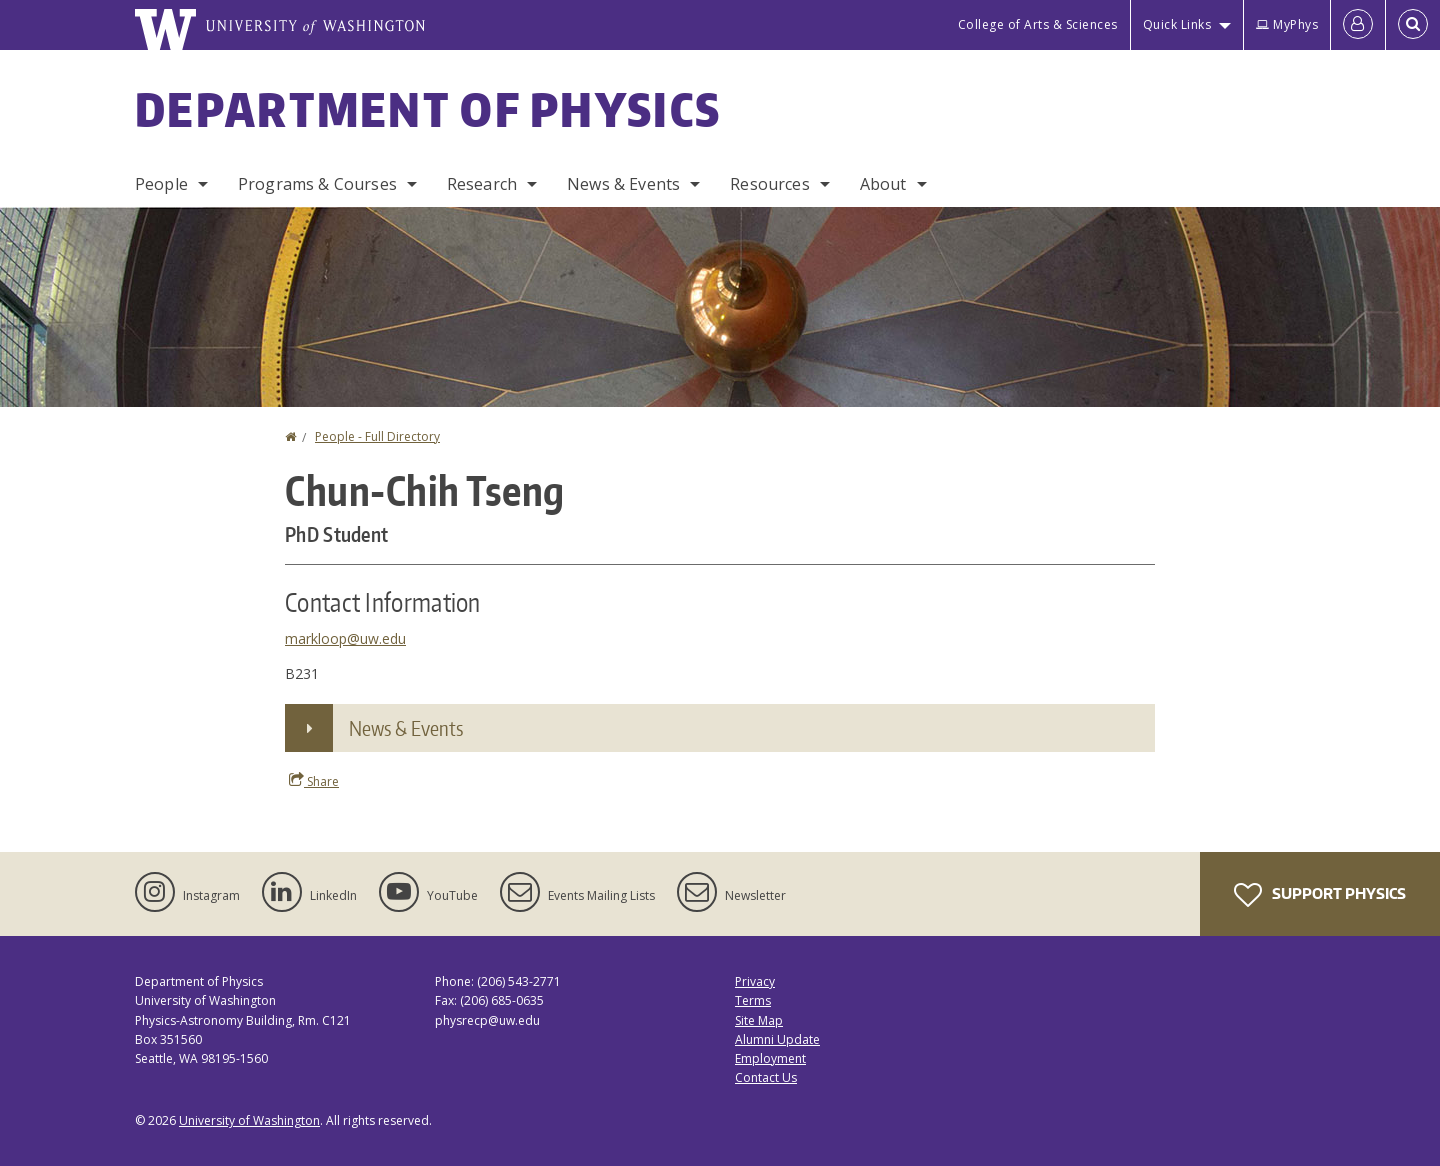  Describe the element at coordinates (766, 1077) in the screenshot. I see `Contact Us` at that location.